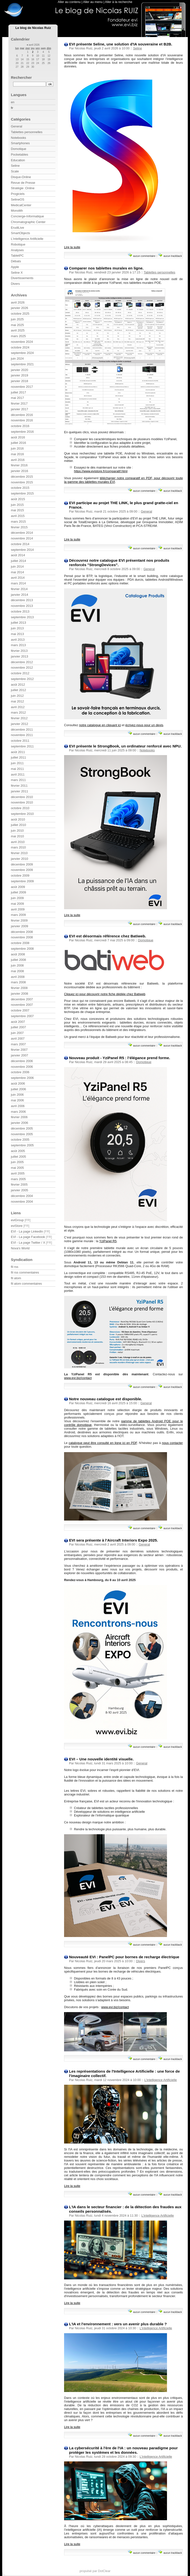 Image resolution: width=190 pixels, height=2576 pixels. What do you see at coordinates (20, 347) in the screenshot?
I see `octobre 2024` at bounding box center [20, 347].